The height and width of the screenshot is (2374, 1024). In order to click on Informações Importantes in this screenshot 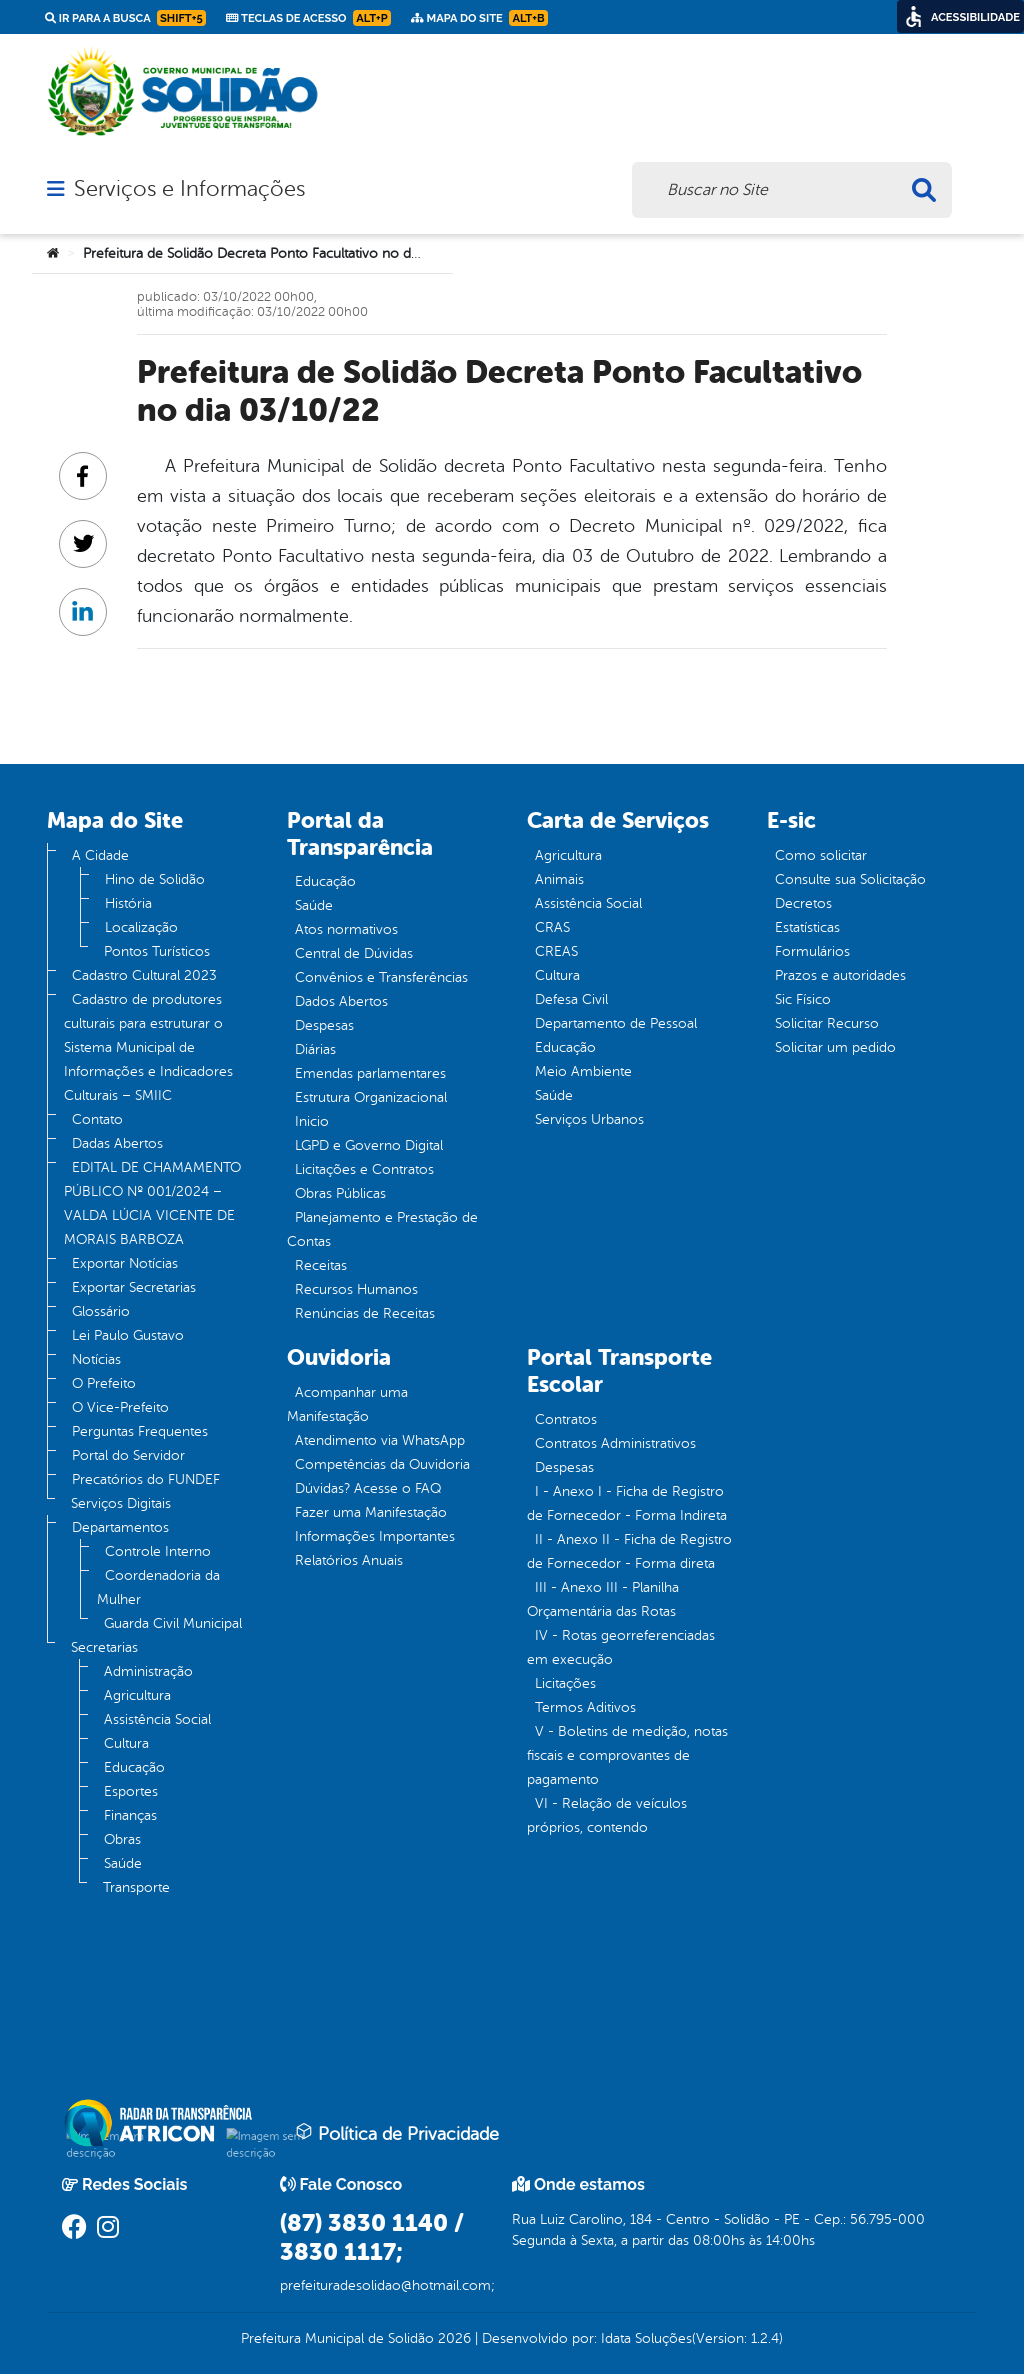, I will do `click(375, 1536)`.